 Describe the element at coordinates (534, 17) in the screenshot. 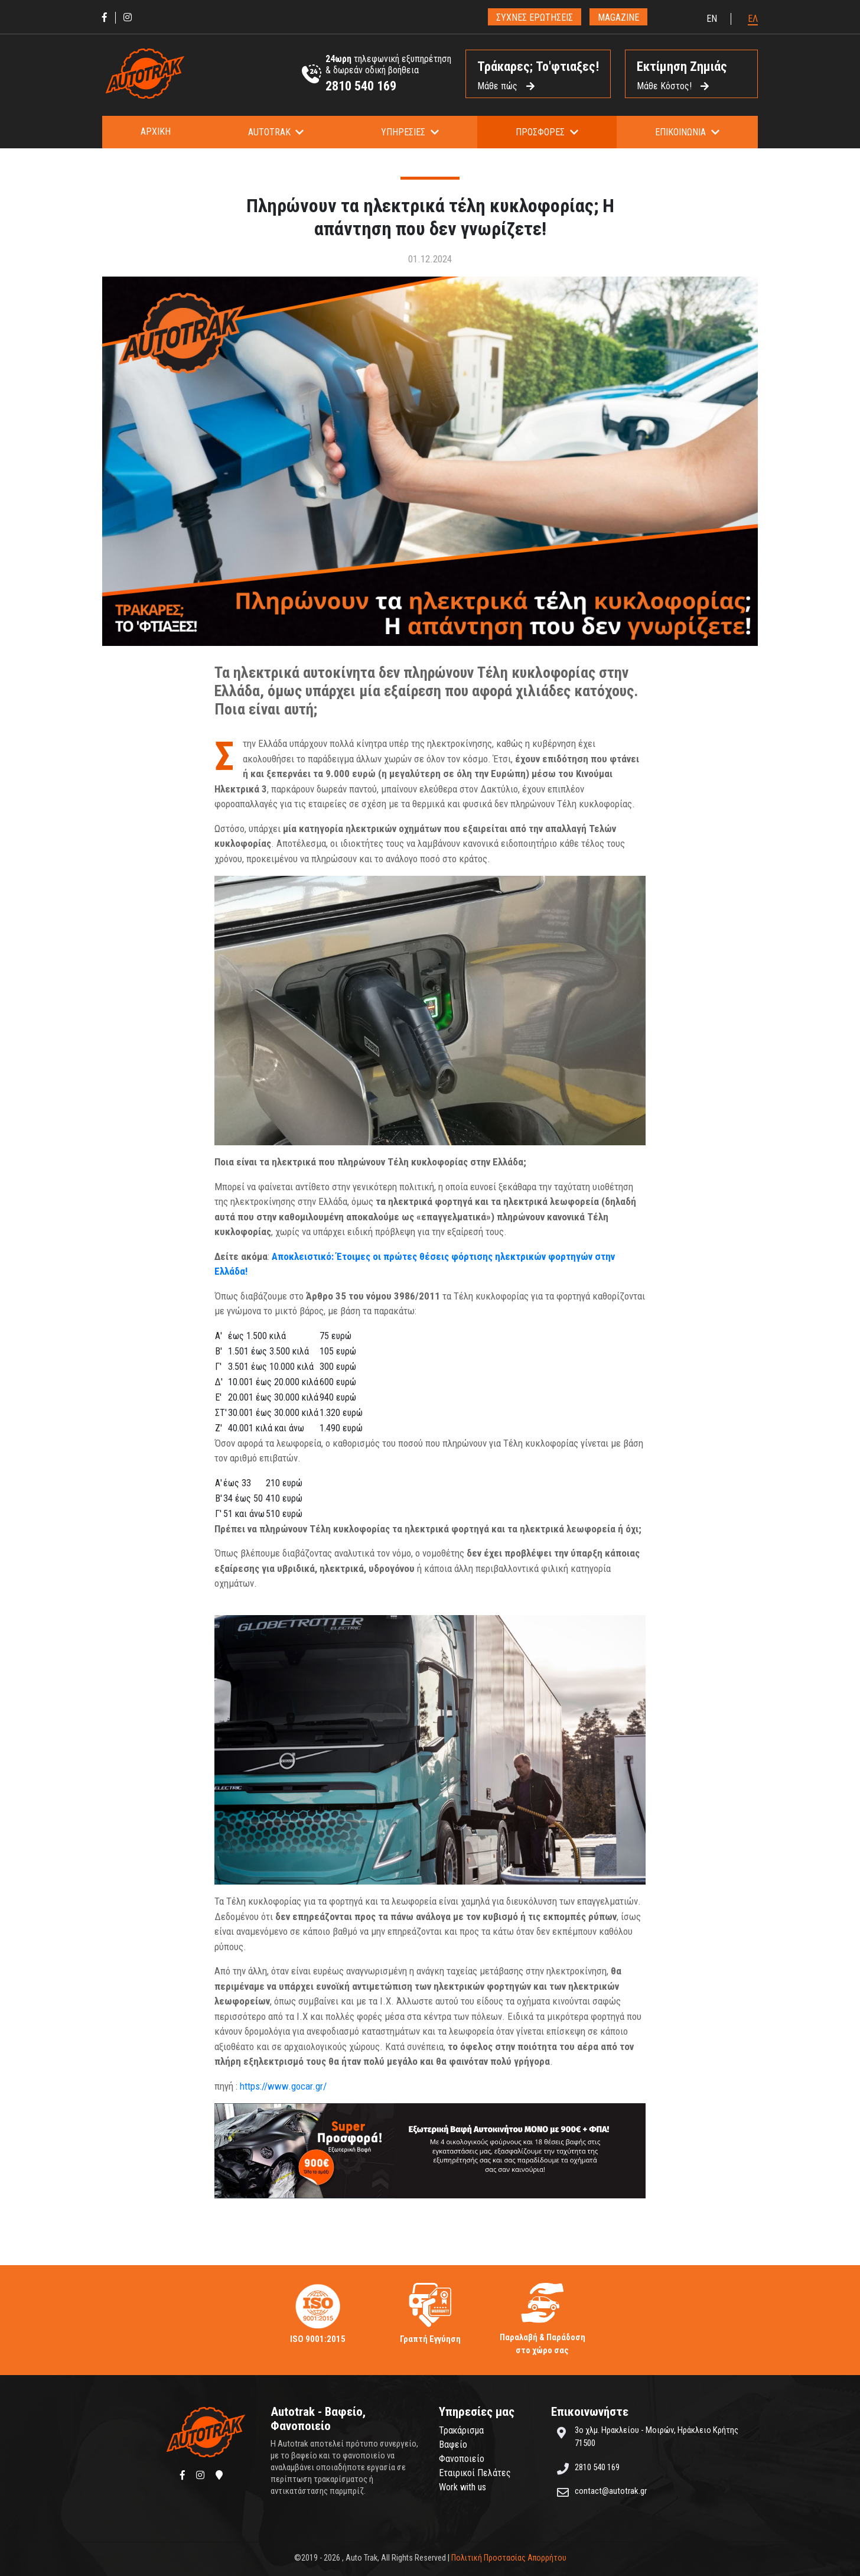

I see `ΣΥΧΝΕΣ ΕΡΩΤΗΣΕΙΣ` at that location.